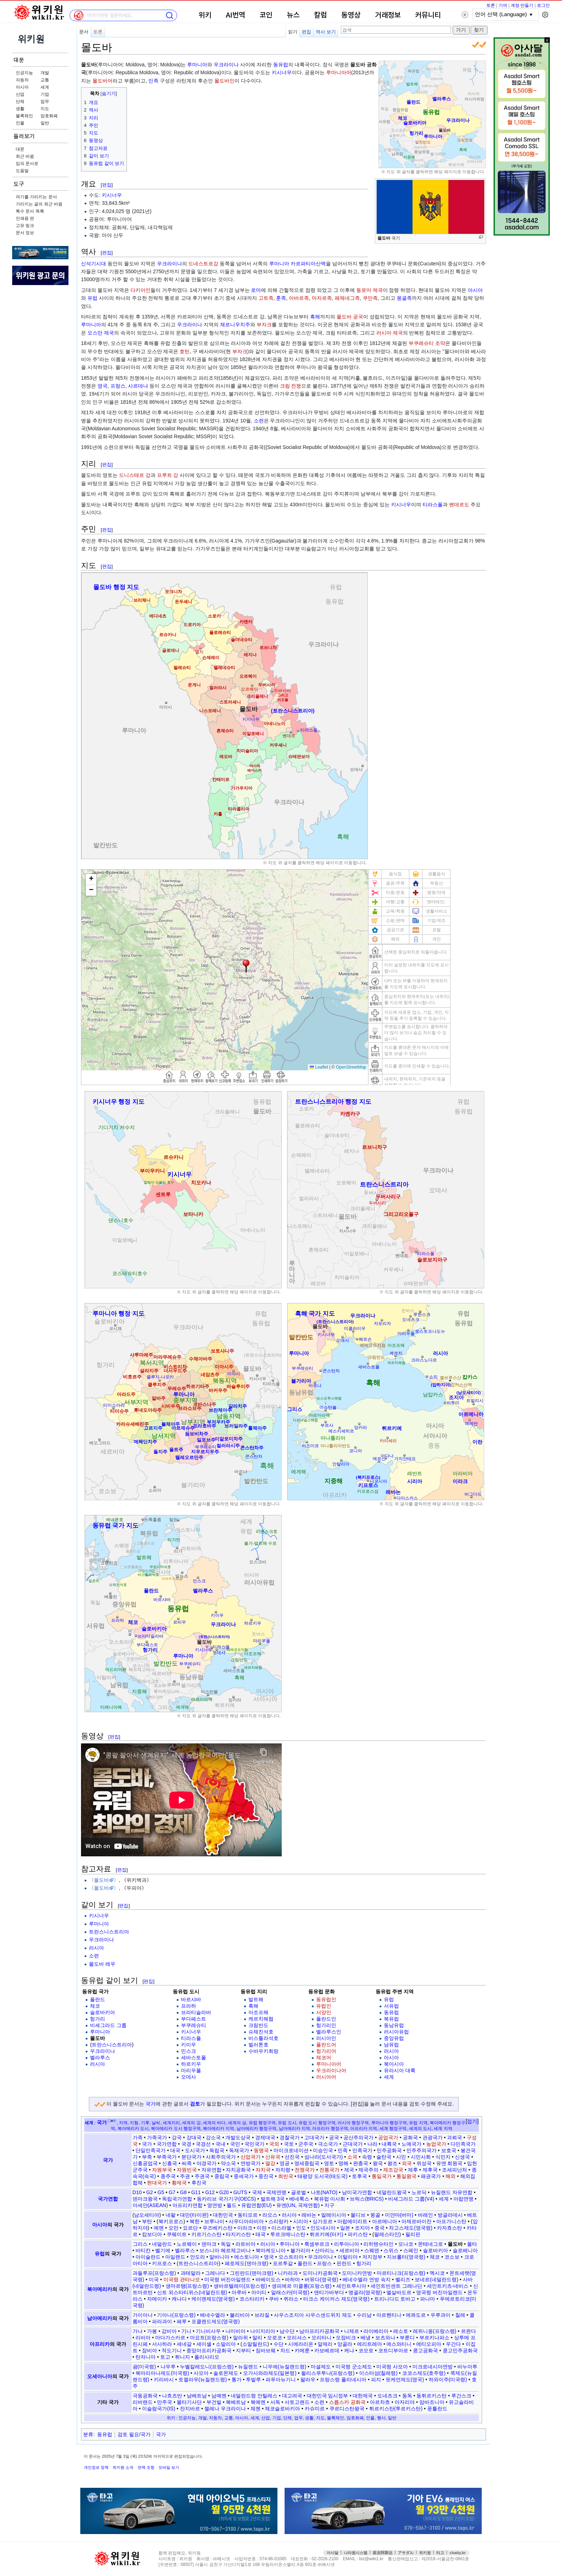 The image size is (562, 2576). I want to click on 동맹국, so click(261, 2150).